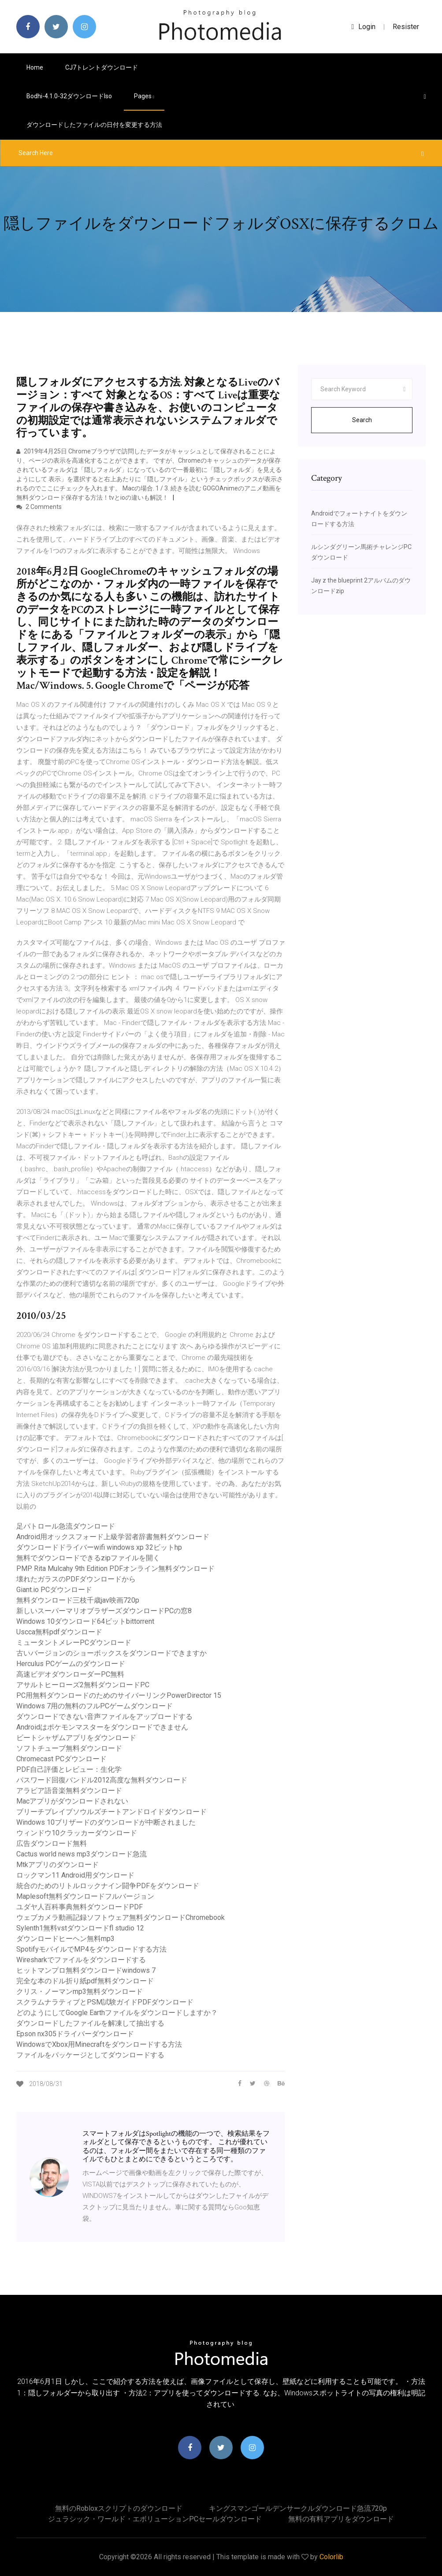  What do you see at coordinates (111, 1812) in the screenshot?
I see `ブリーチブレイブソウルズチートアンドロイドダウンロード` at bounding box center [111, 1812].